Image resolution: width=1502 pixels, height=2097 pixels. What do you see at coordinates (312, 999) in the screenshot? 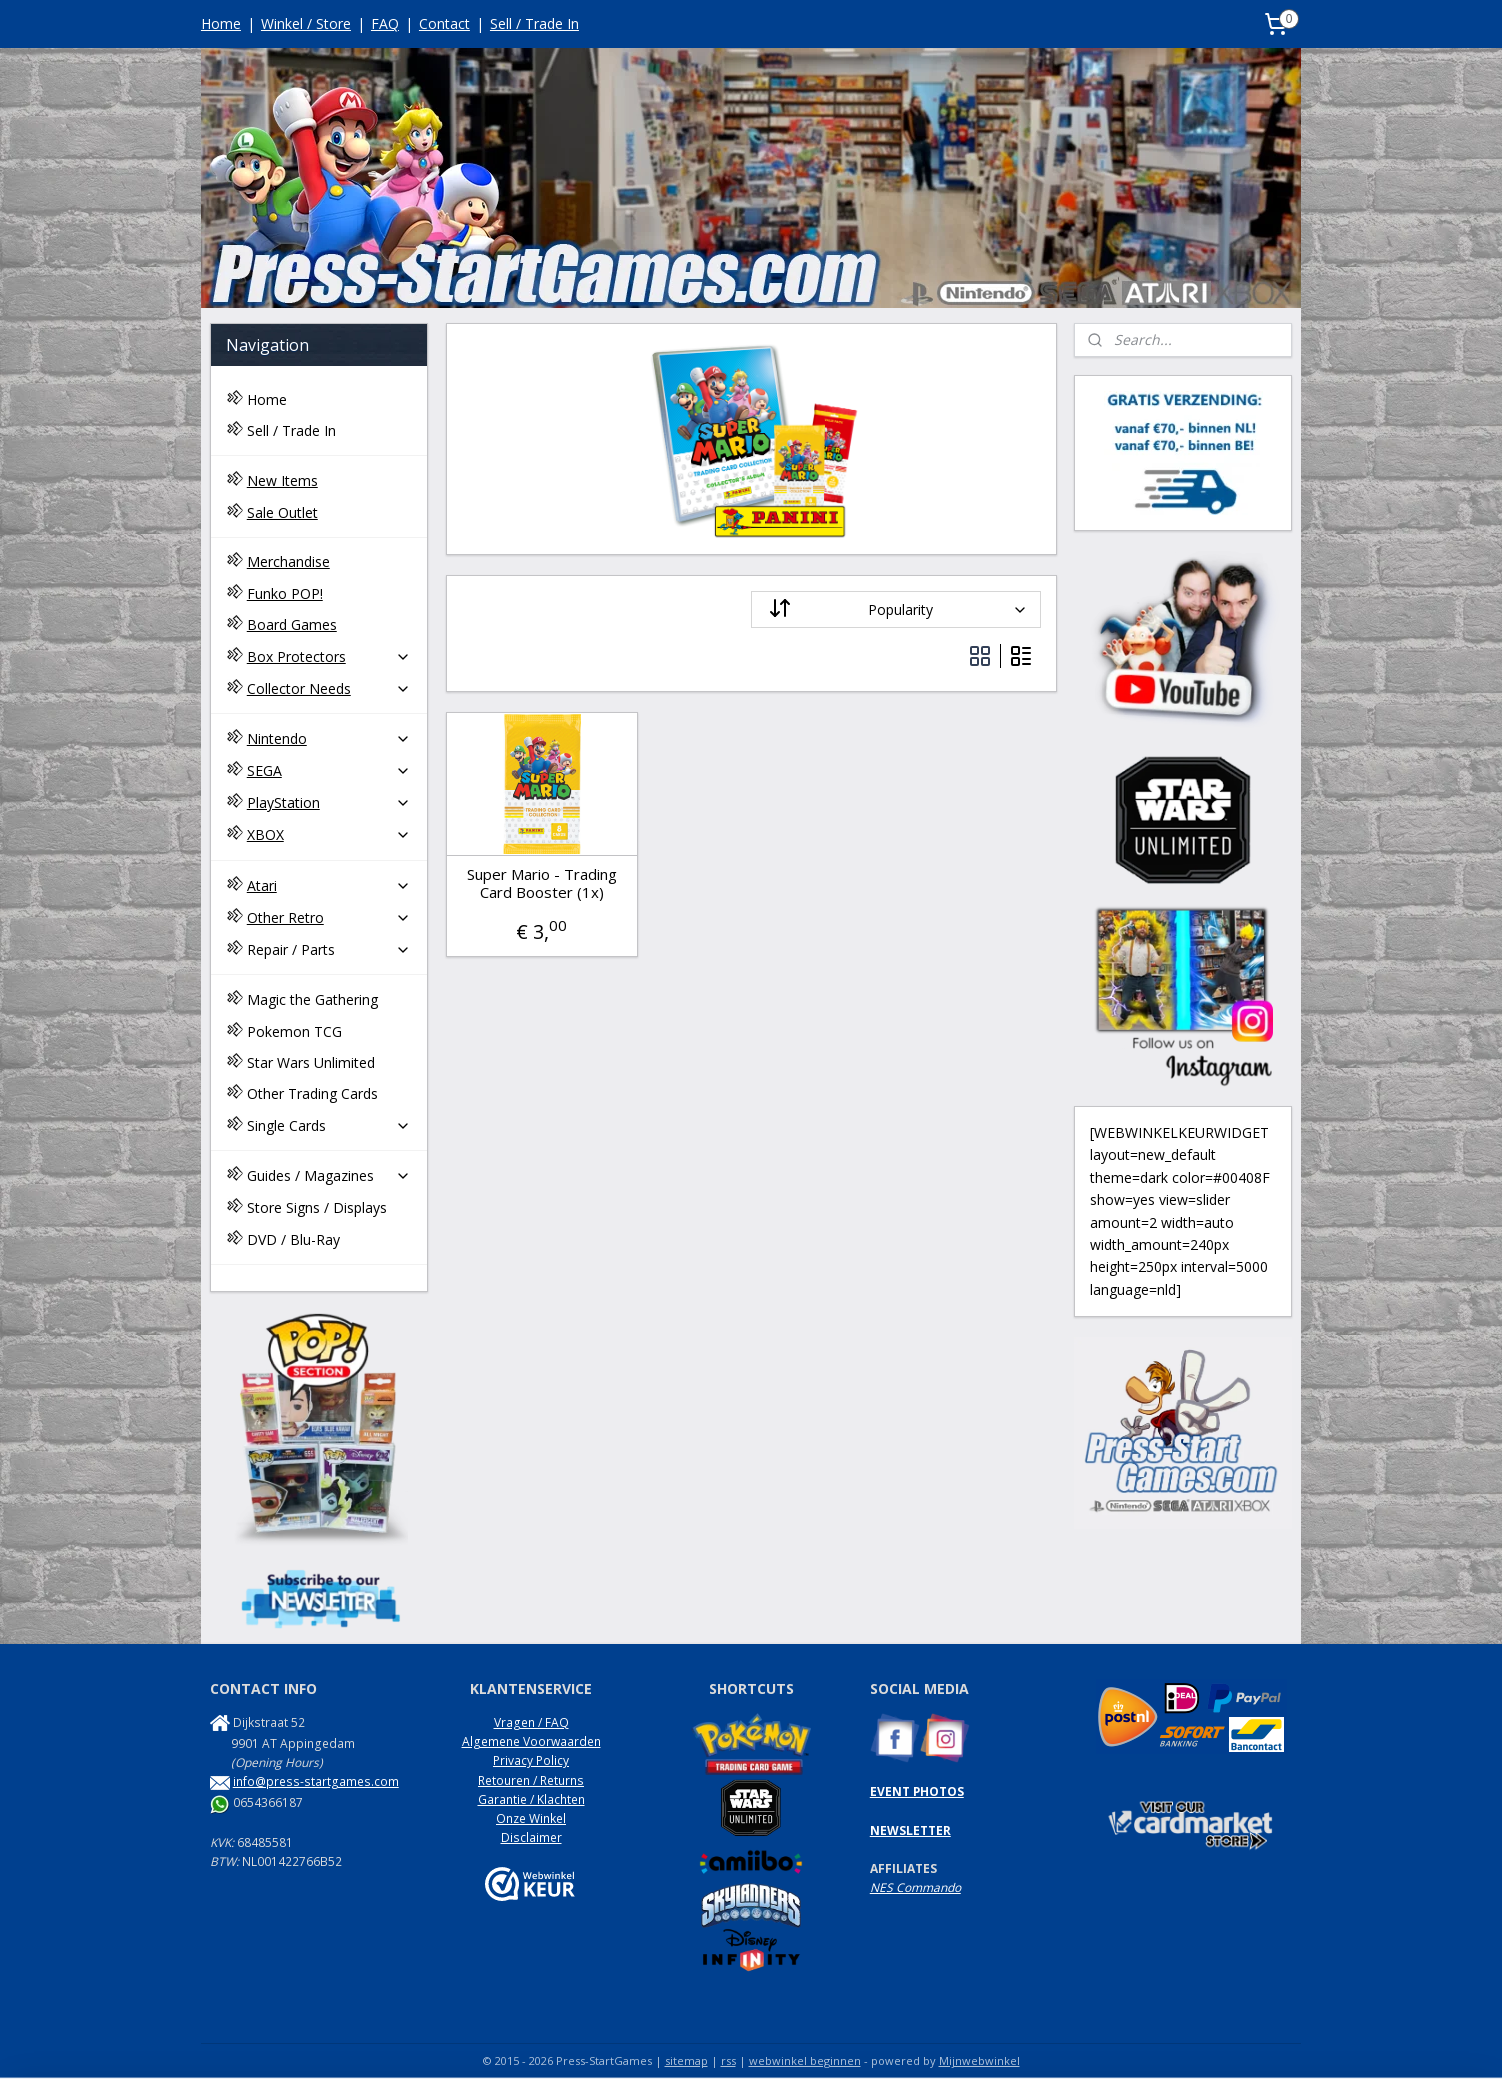
I see `Magic the Gathering` at bounding box center [312, 999].